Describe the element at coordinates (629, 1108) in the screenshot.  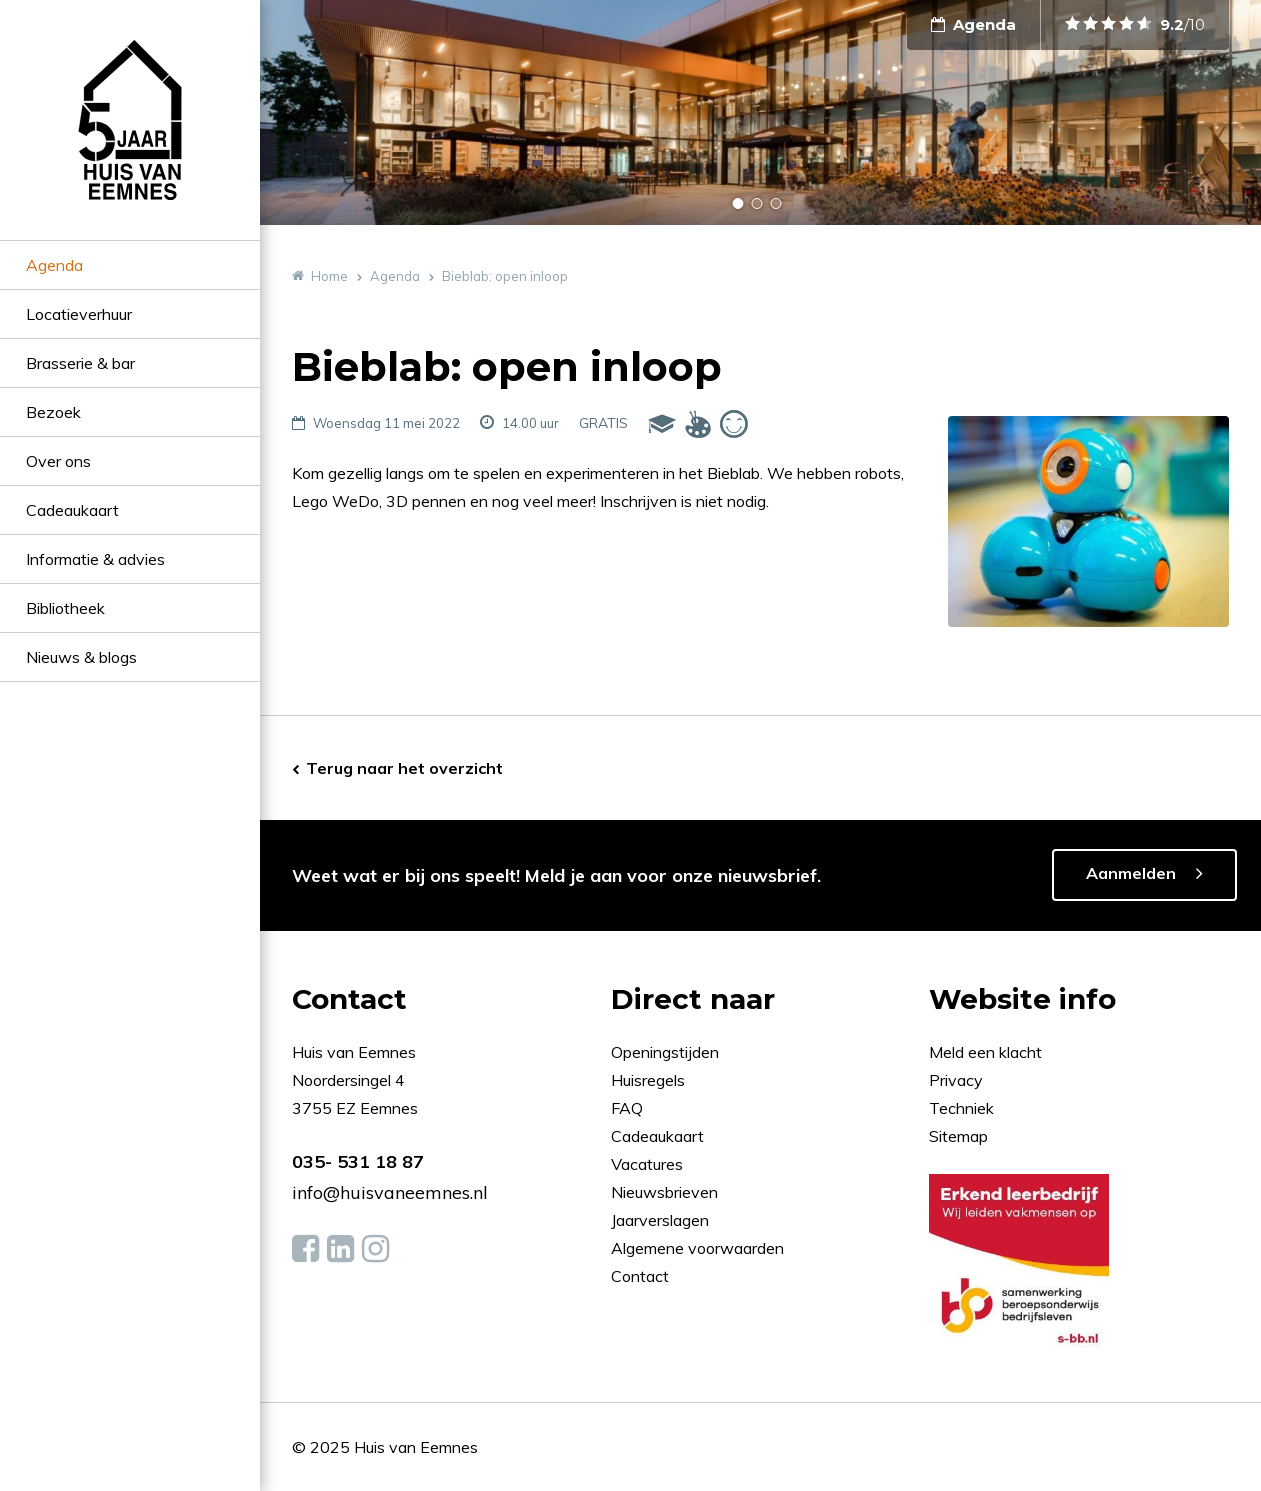
I see `FAQ` at that location.